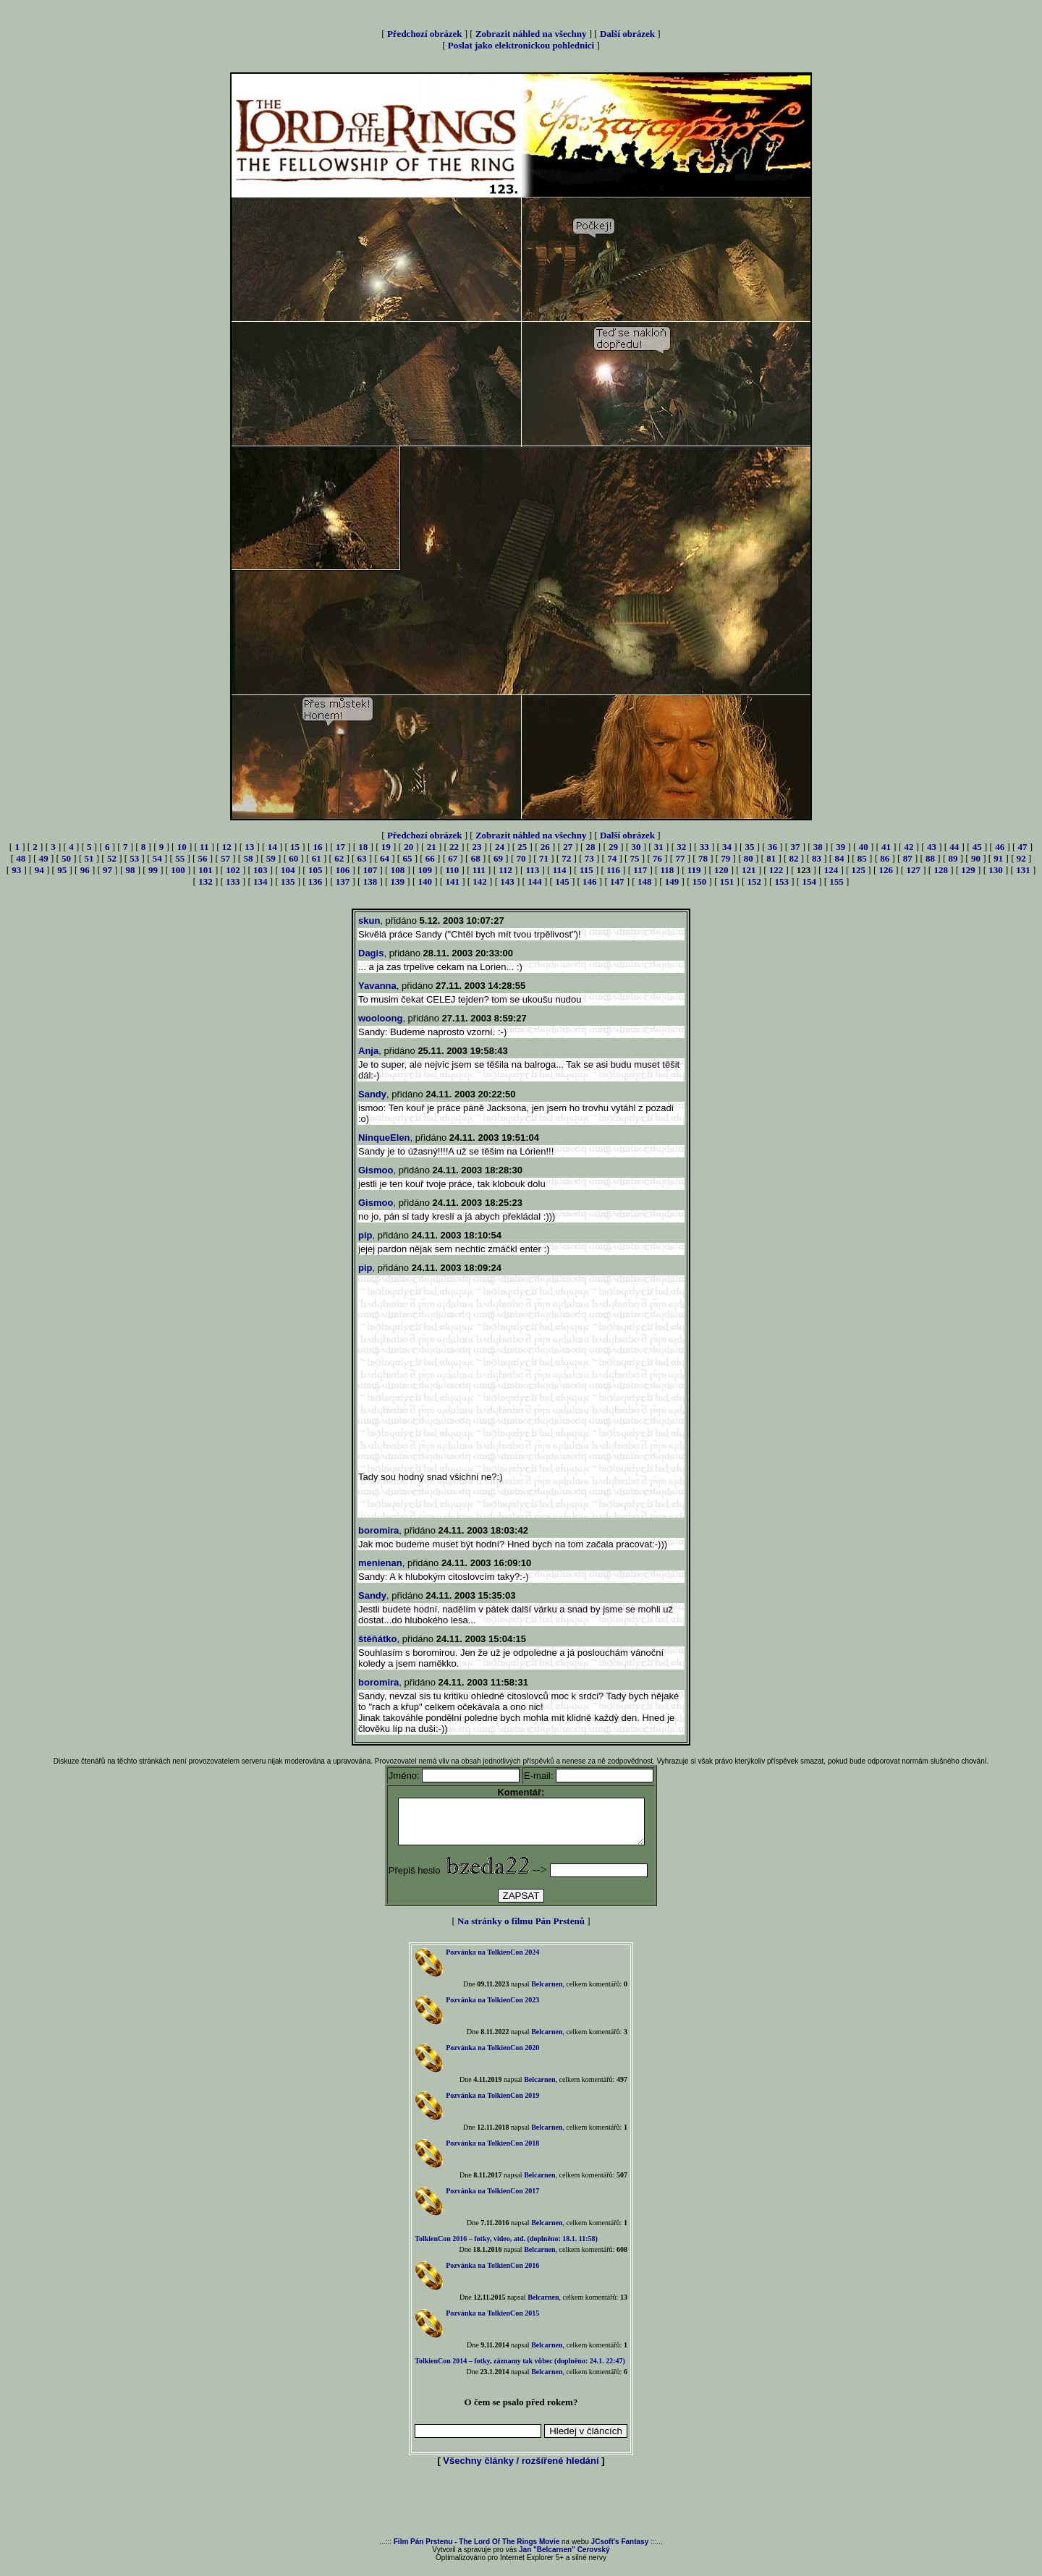 The height and width of the screenshot is (2576, 1042). Describe the element at coordinates (66, 858) in the screenshot. I see `50` at that location.